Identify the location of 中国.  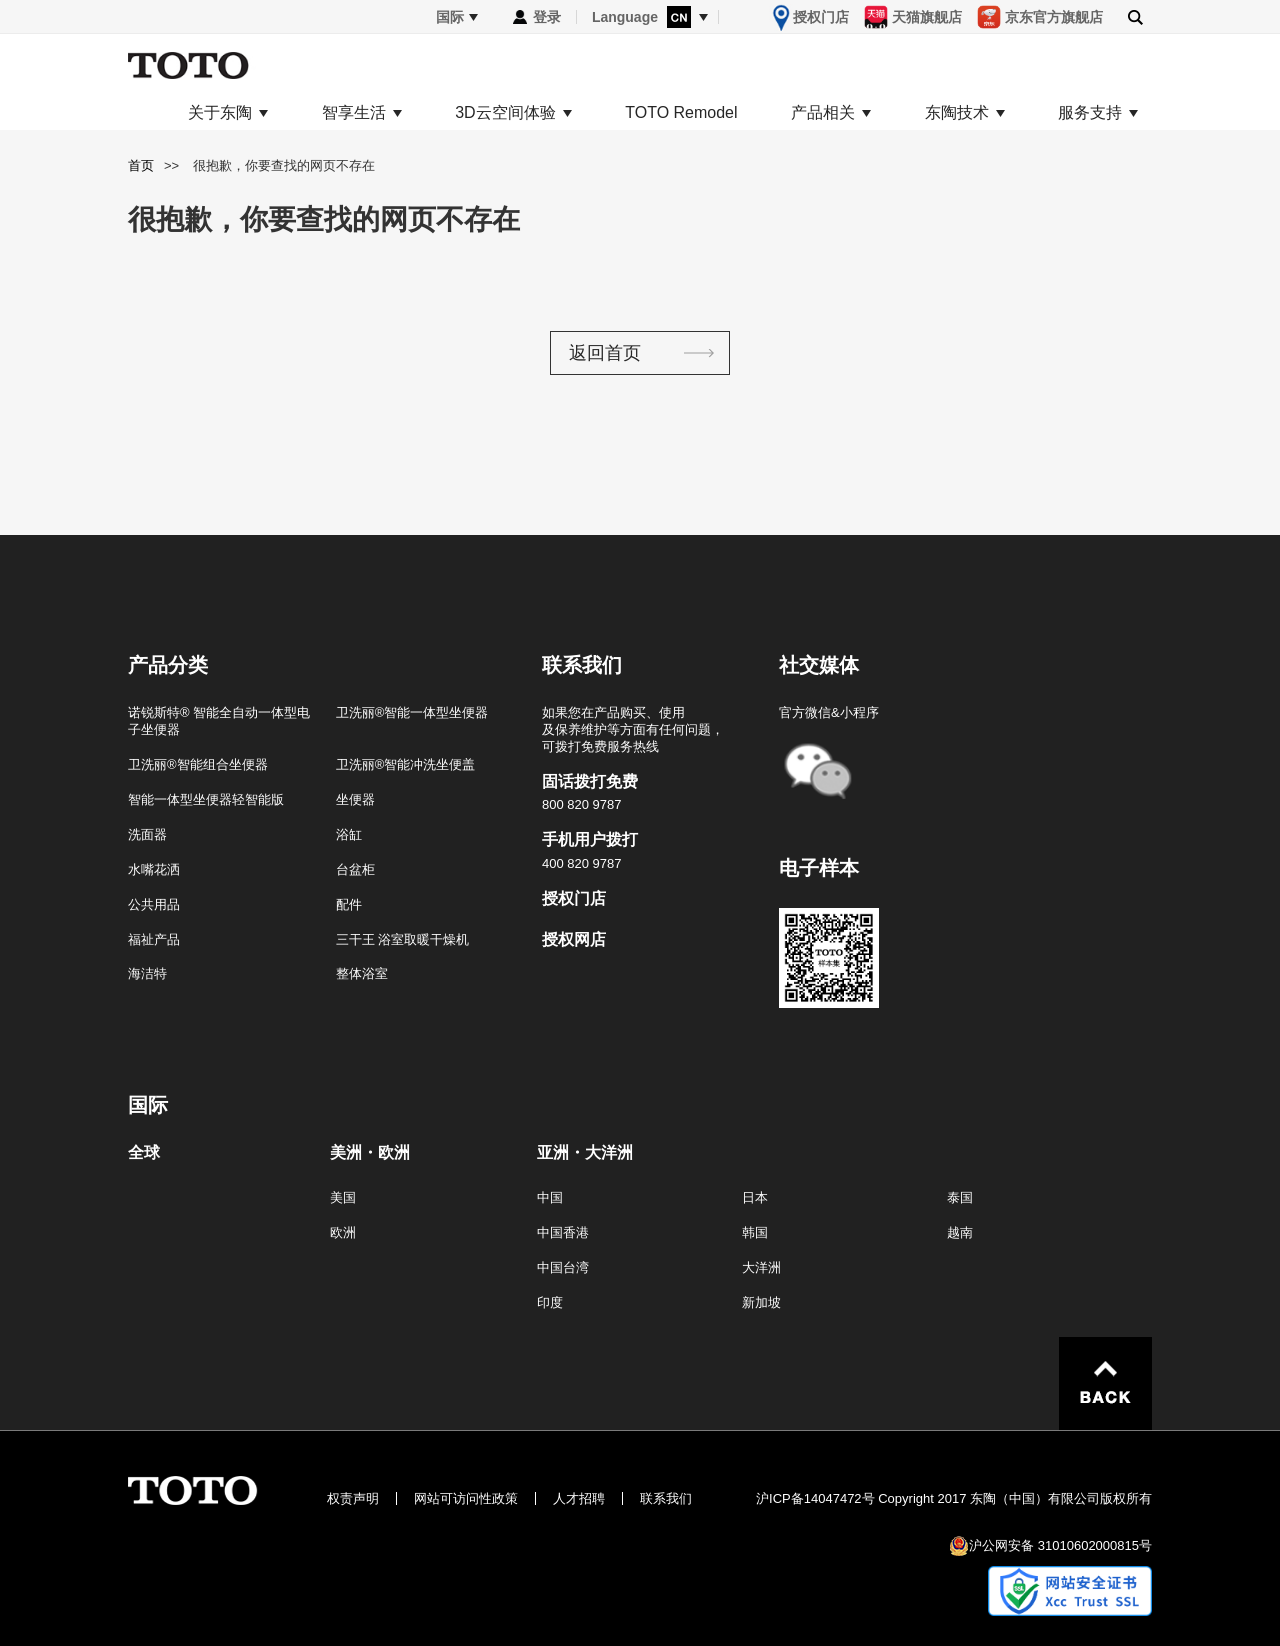
(550, 1197).